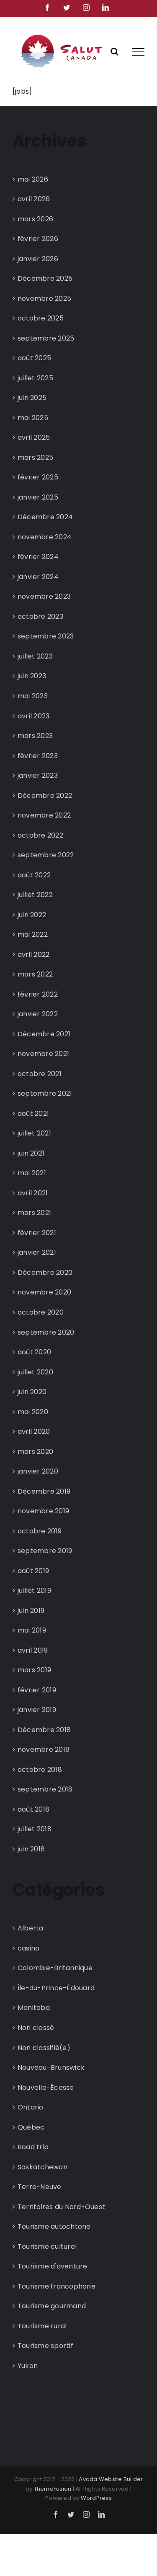 This screenshot has height=2576, width=157. What do you see at coordinates (33, 1650) in the screenshot?
I see `avril 2019` at bounding box center [33, 1650].